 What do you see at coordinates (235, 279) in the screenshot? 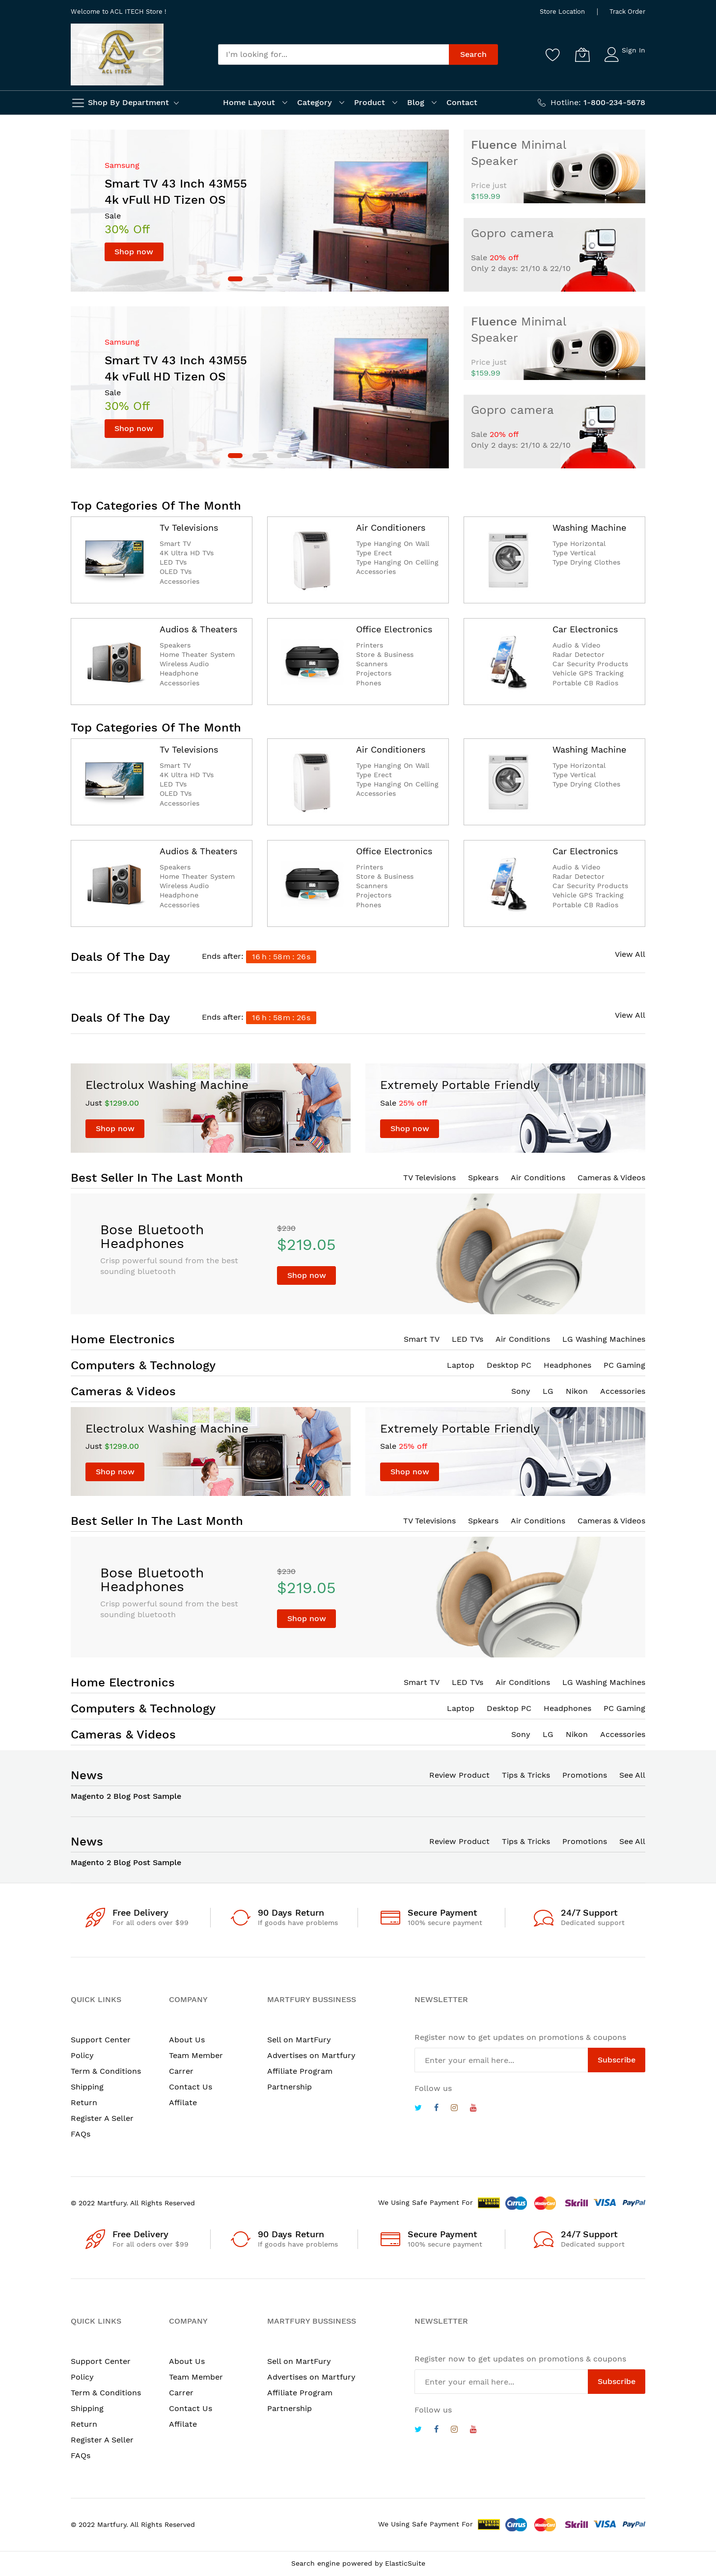
I see `[dot]` at bounding box center [235, 279].